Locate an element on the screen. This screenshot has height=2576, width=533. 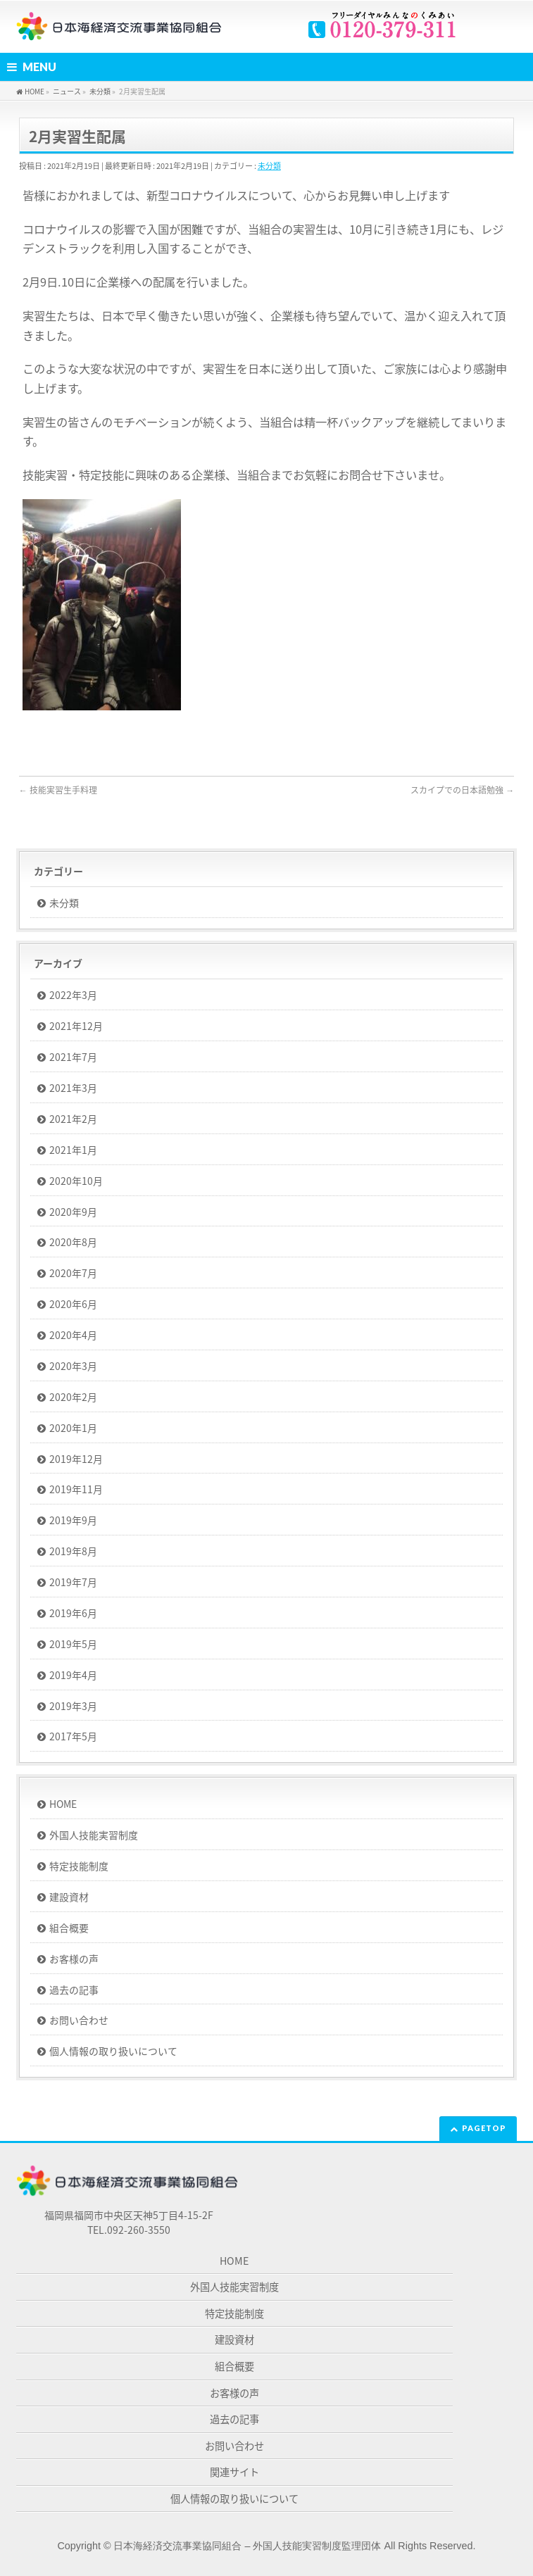
2020年3月 is located at coordinates (73, 1366).